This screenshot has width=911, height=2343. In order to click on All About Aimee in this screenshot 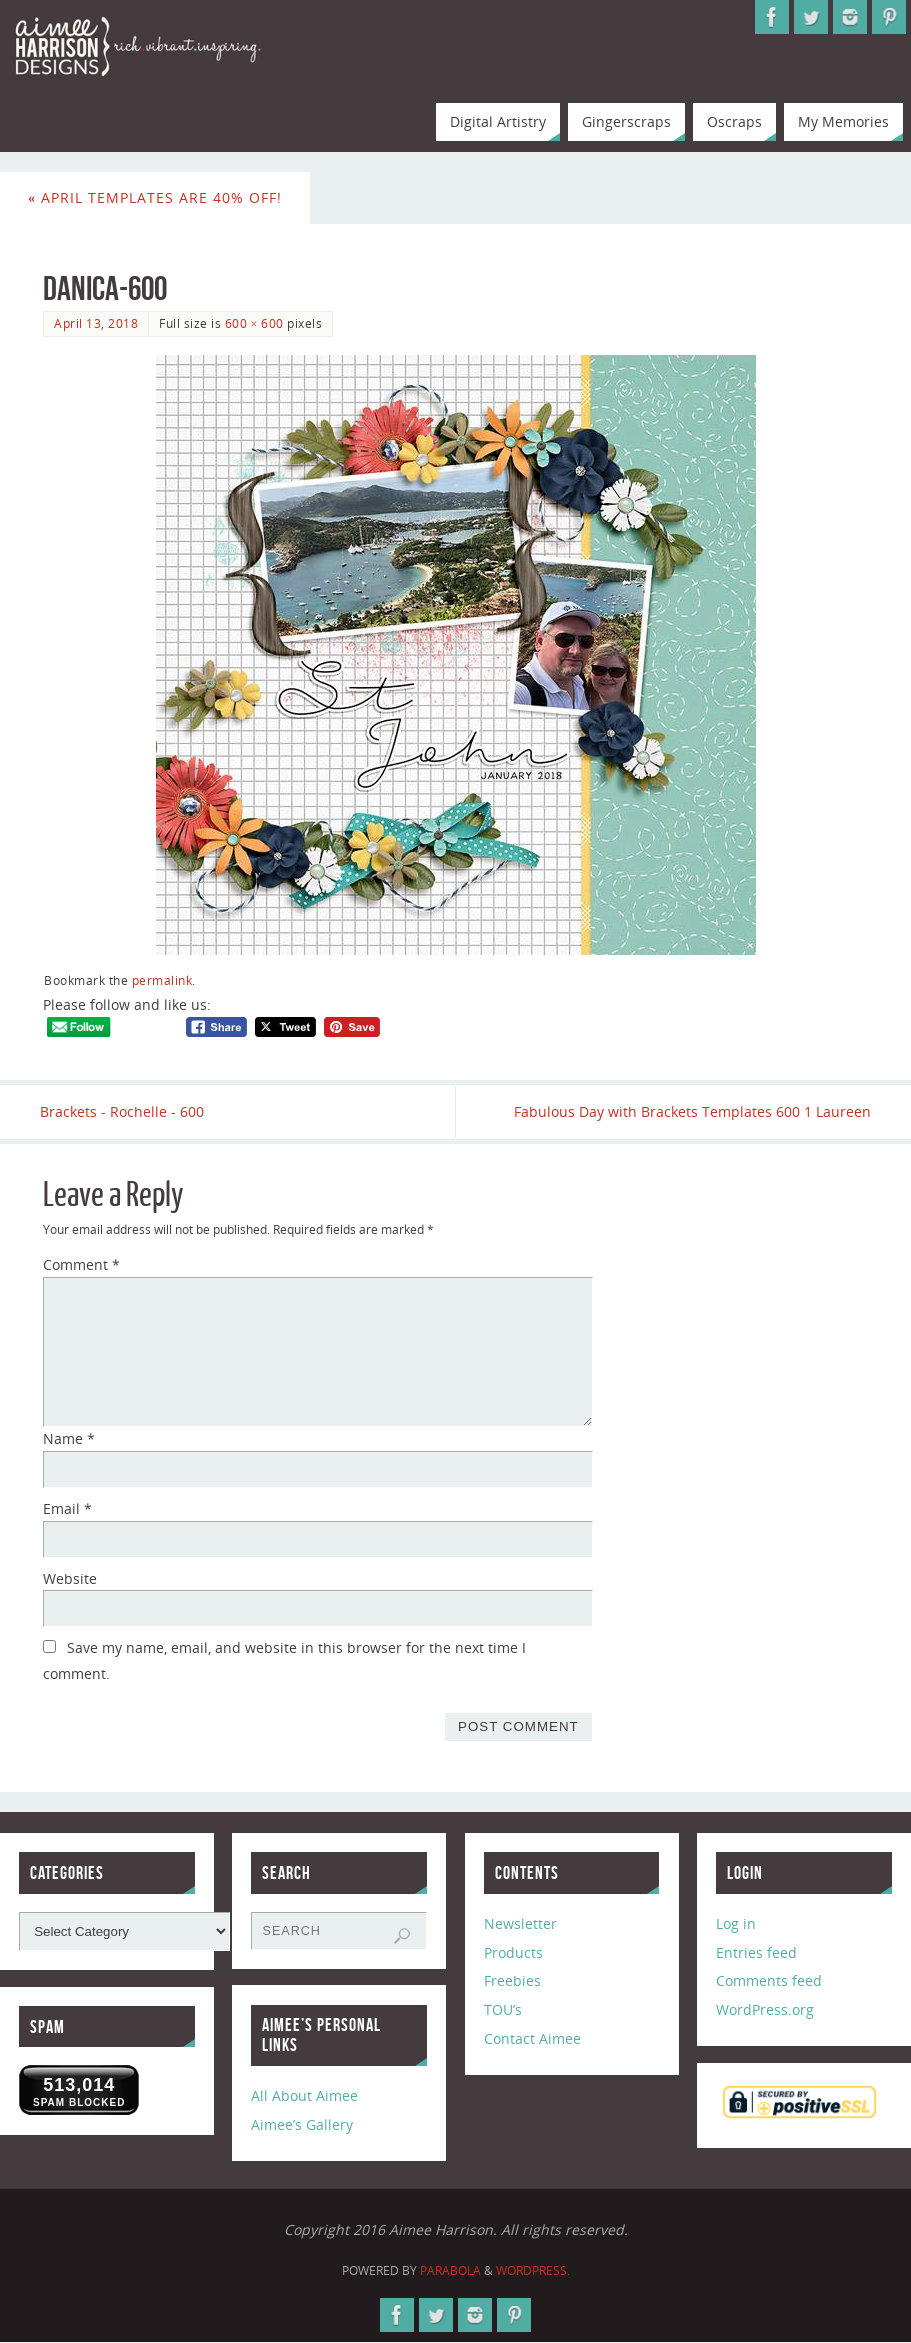, I will do `click(304, 2096)`.